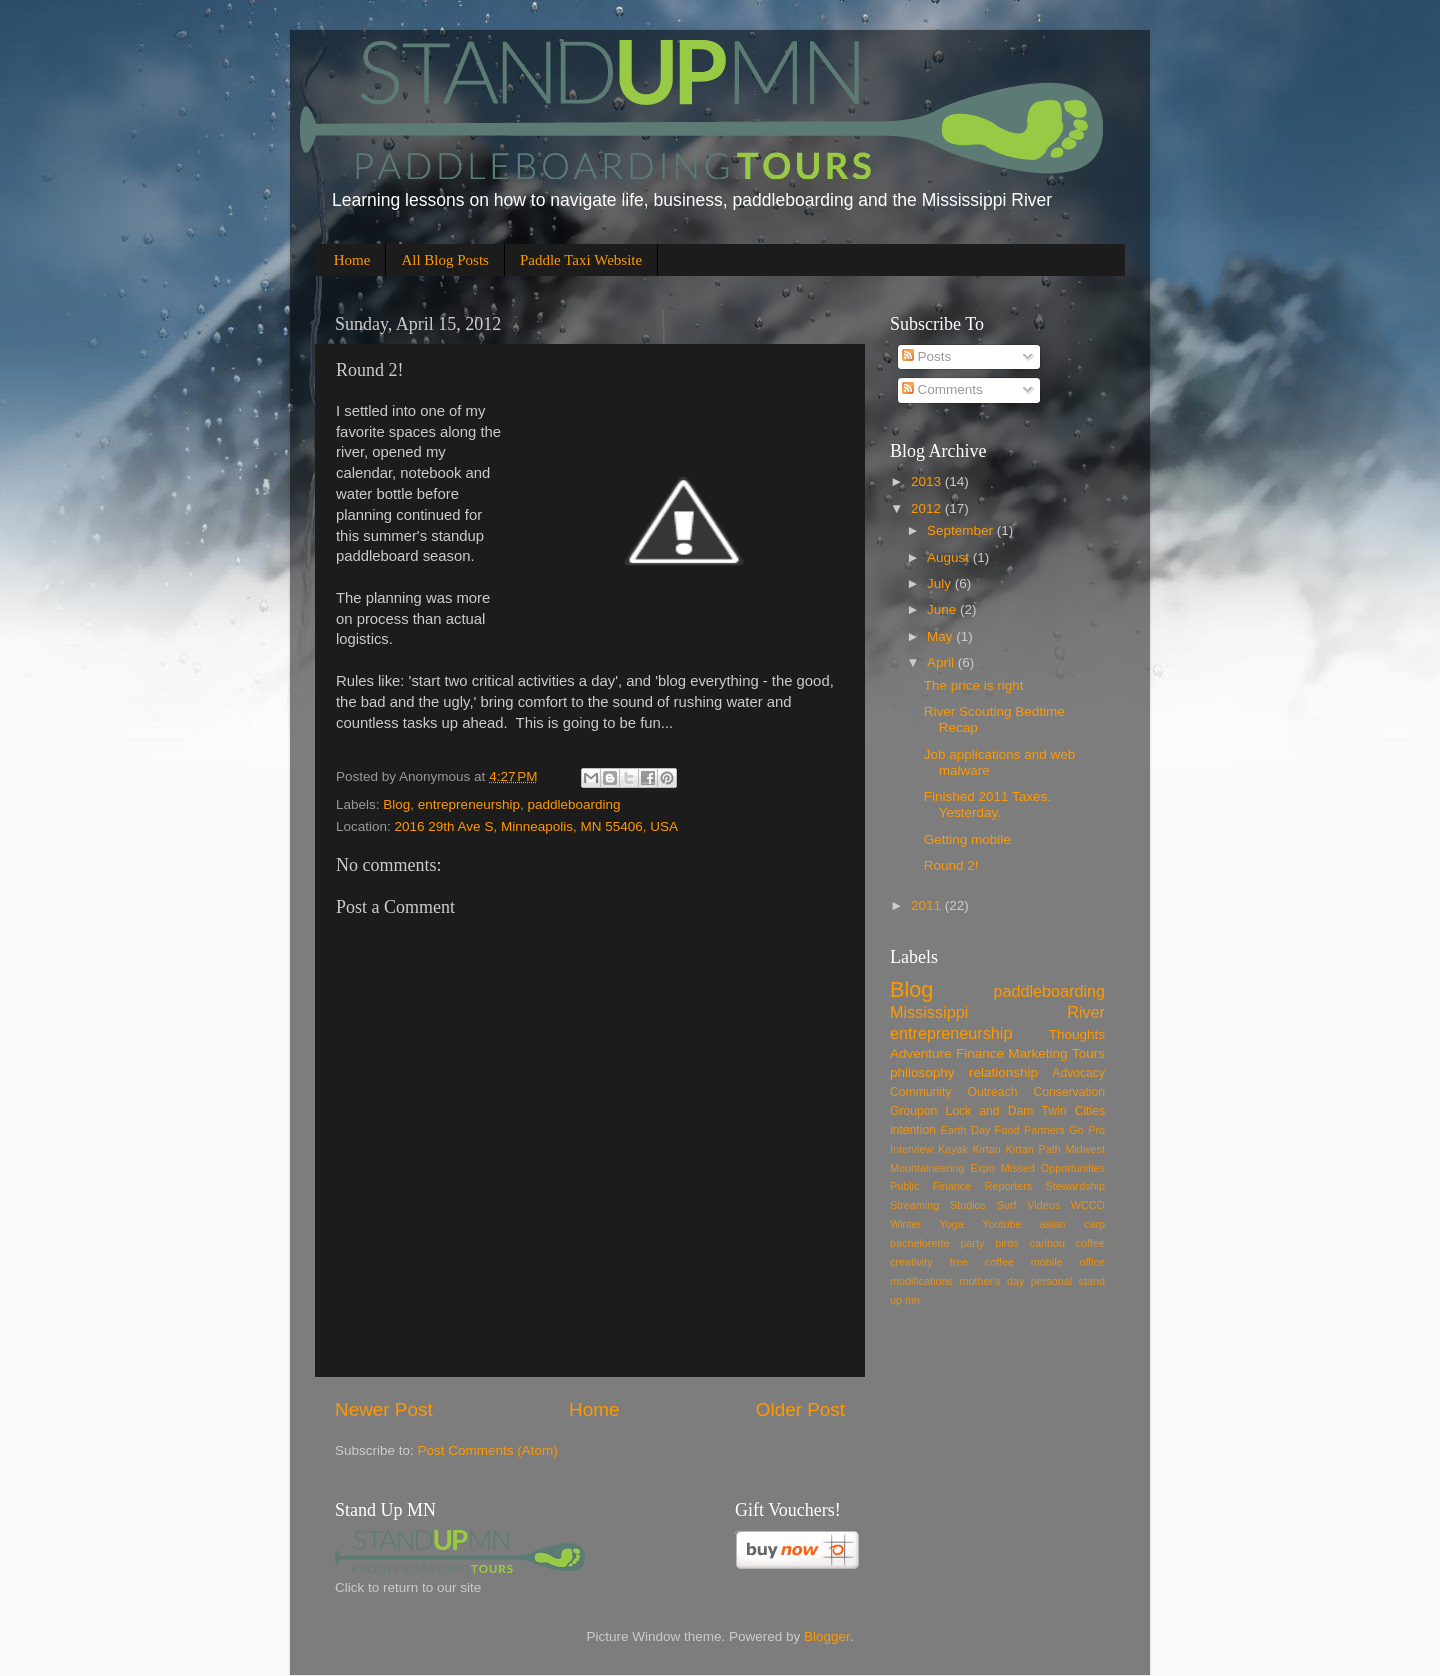 The height and width of the screenshot is (1676, 1440). Describe the element at coordinates (469, 804) in the screenshot. I see `entrepreneurship` at that location.